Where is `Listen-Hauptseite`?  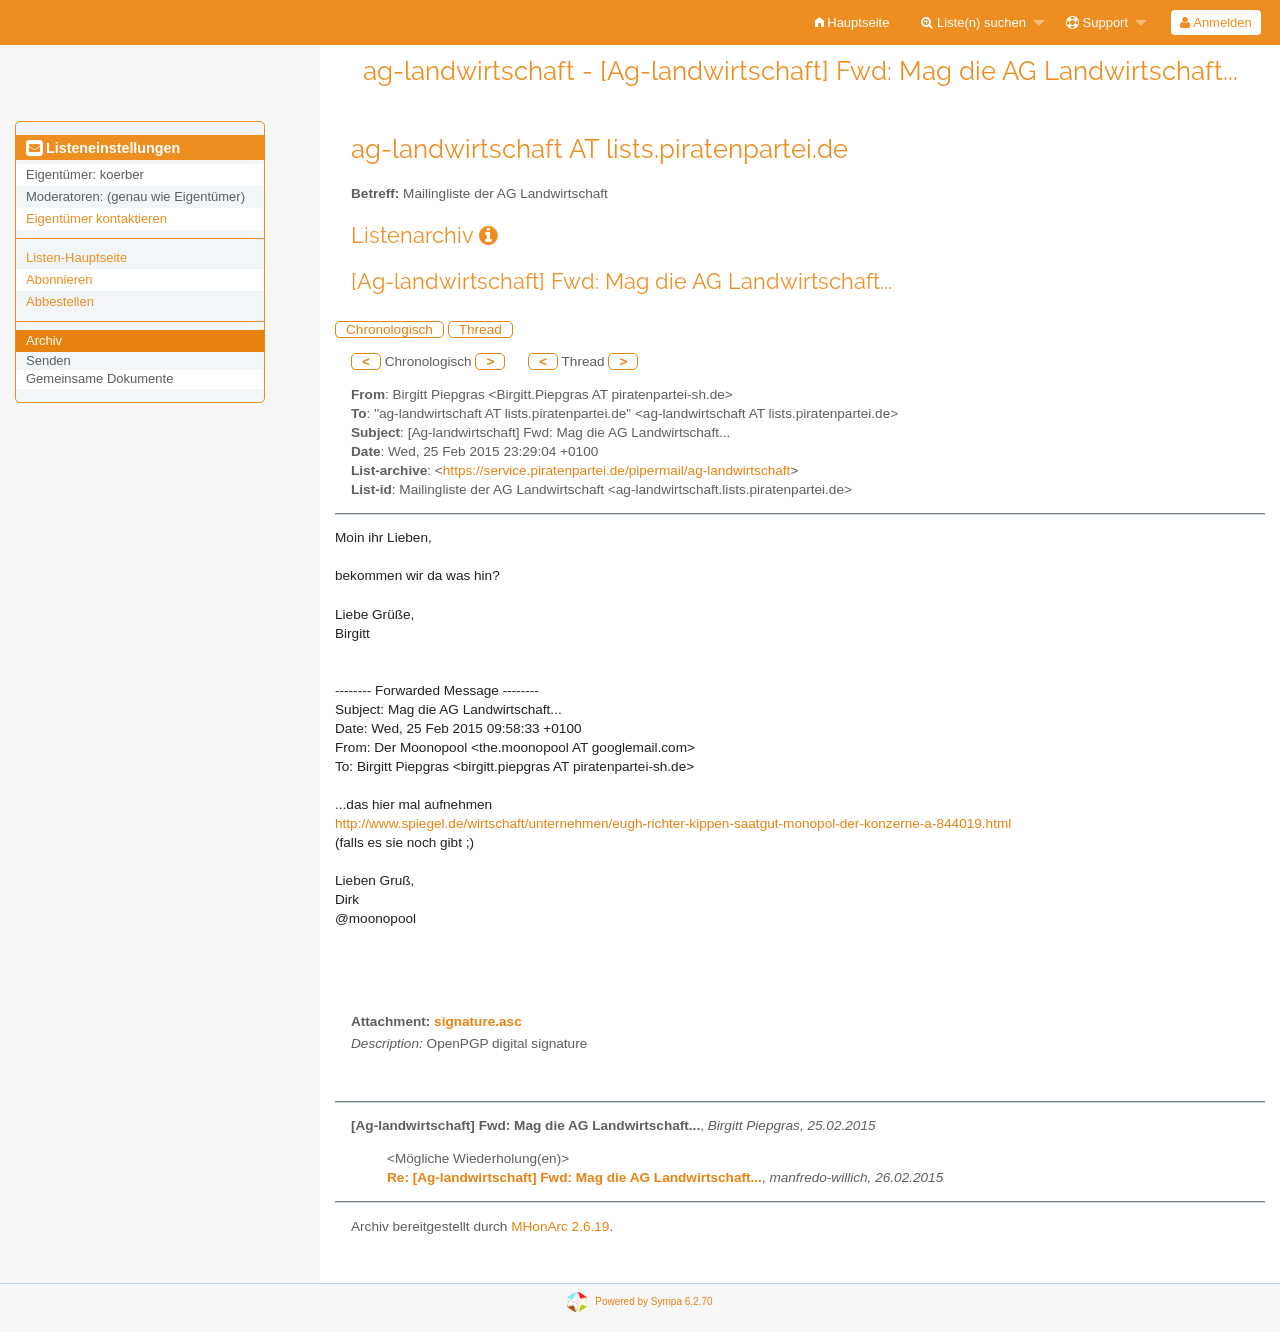
Listen-Hauptseite is located at coordinates (76, 257).